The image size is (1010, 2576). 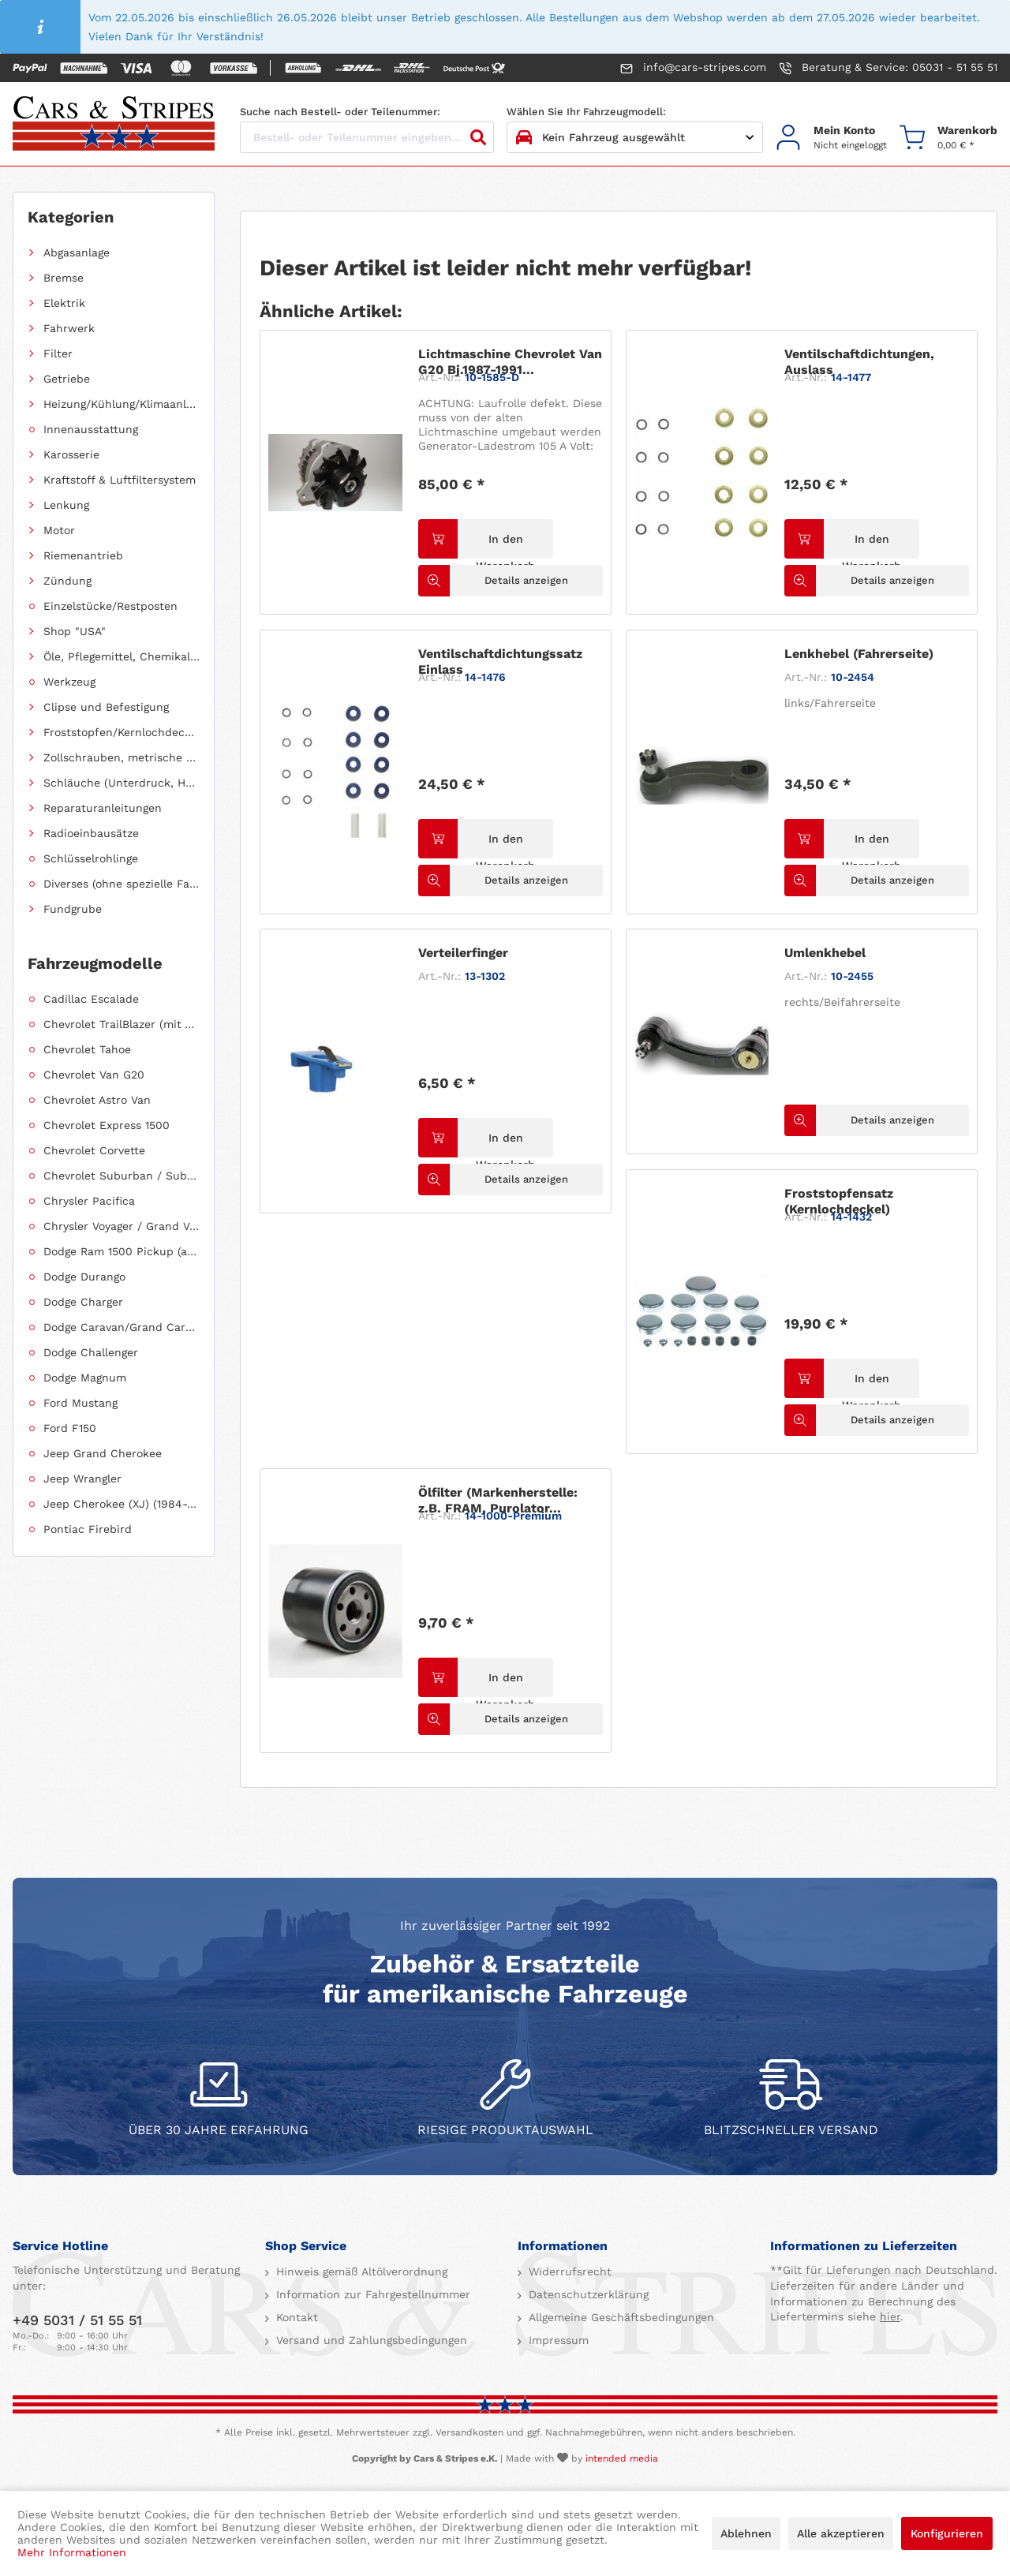 I want to click on Versand und Zahlungsbedingungen, so click(x=369, y=2340).